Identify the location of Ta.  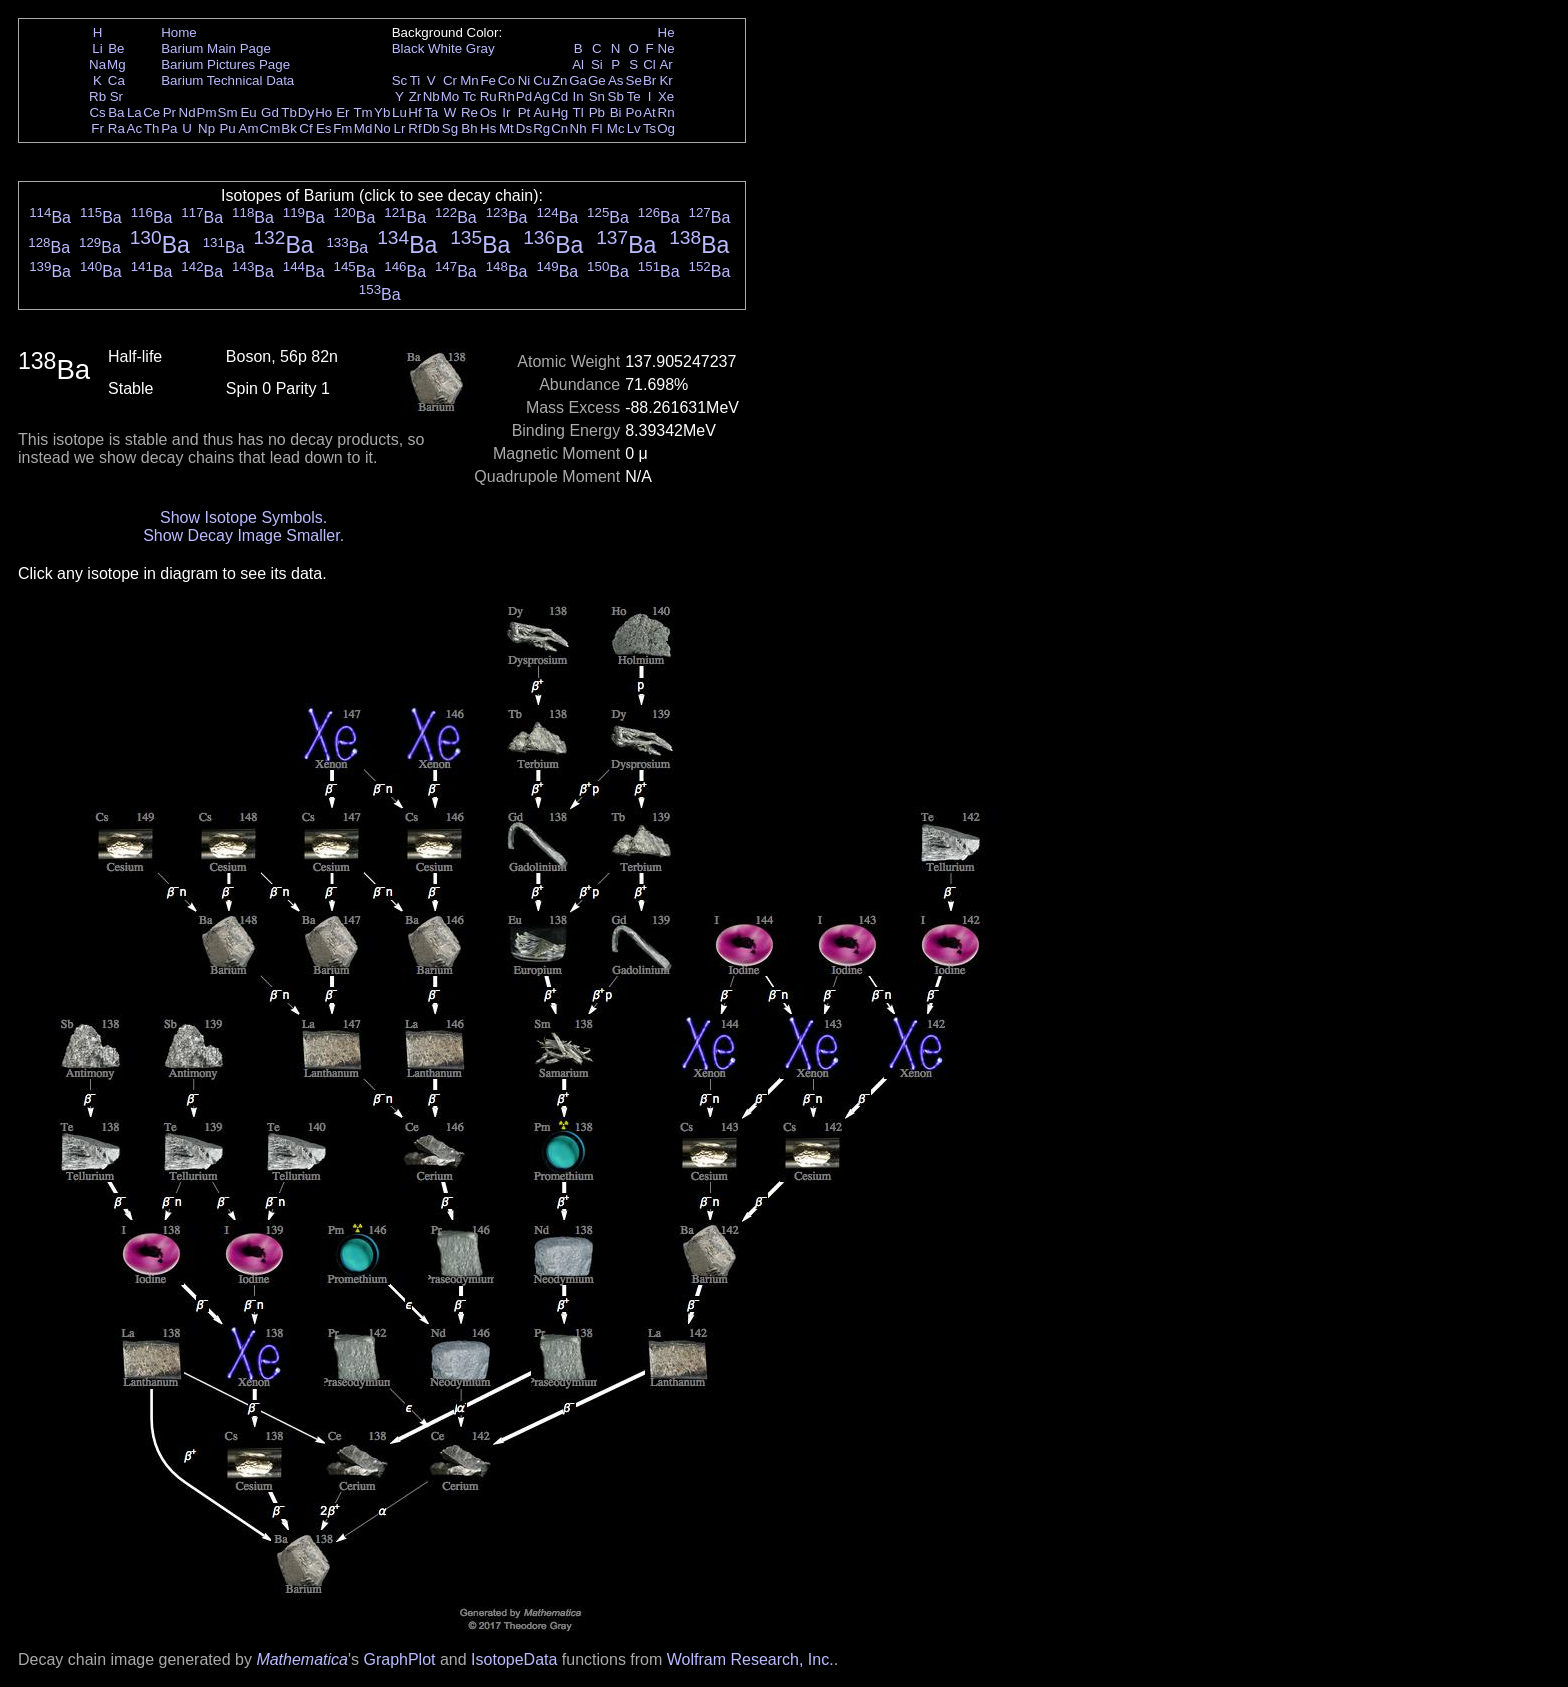
(431, 112).